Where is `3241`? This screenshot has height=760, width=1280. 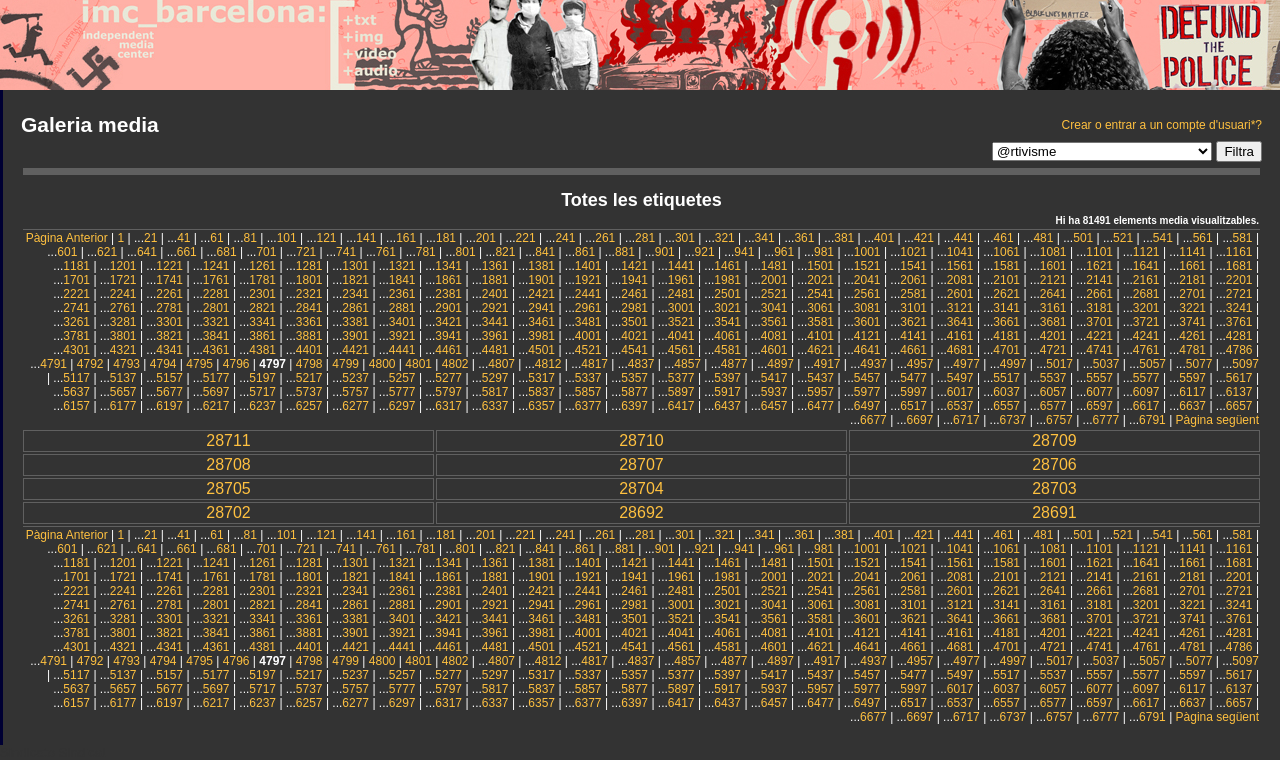
3241 is located at coordinates (1239, 308).